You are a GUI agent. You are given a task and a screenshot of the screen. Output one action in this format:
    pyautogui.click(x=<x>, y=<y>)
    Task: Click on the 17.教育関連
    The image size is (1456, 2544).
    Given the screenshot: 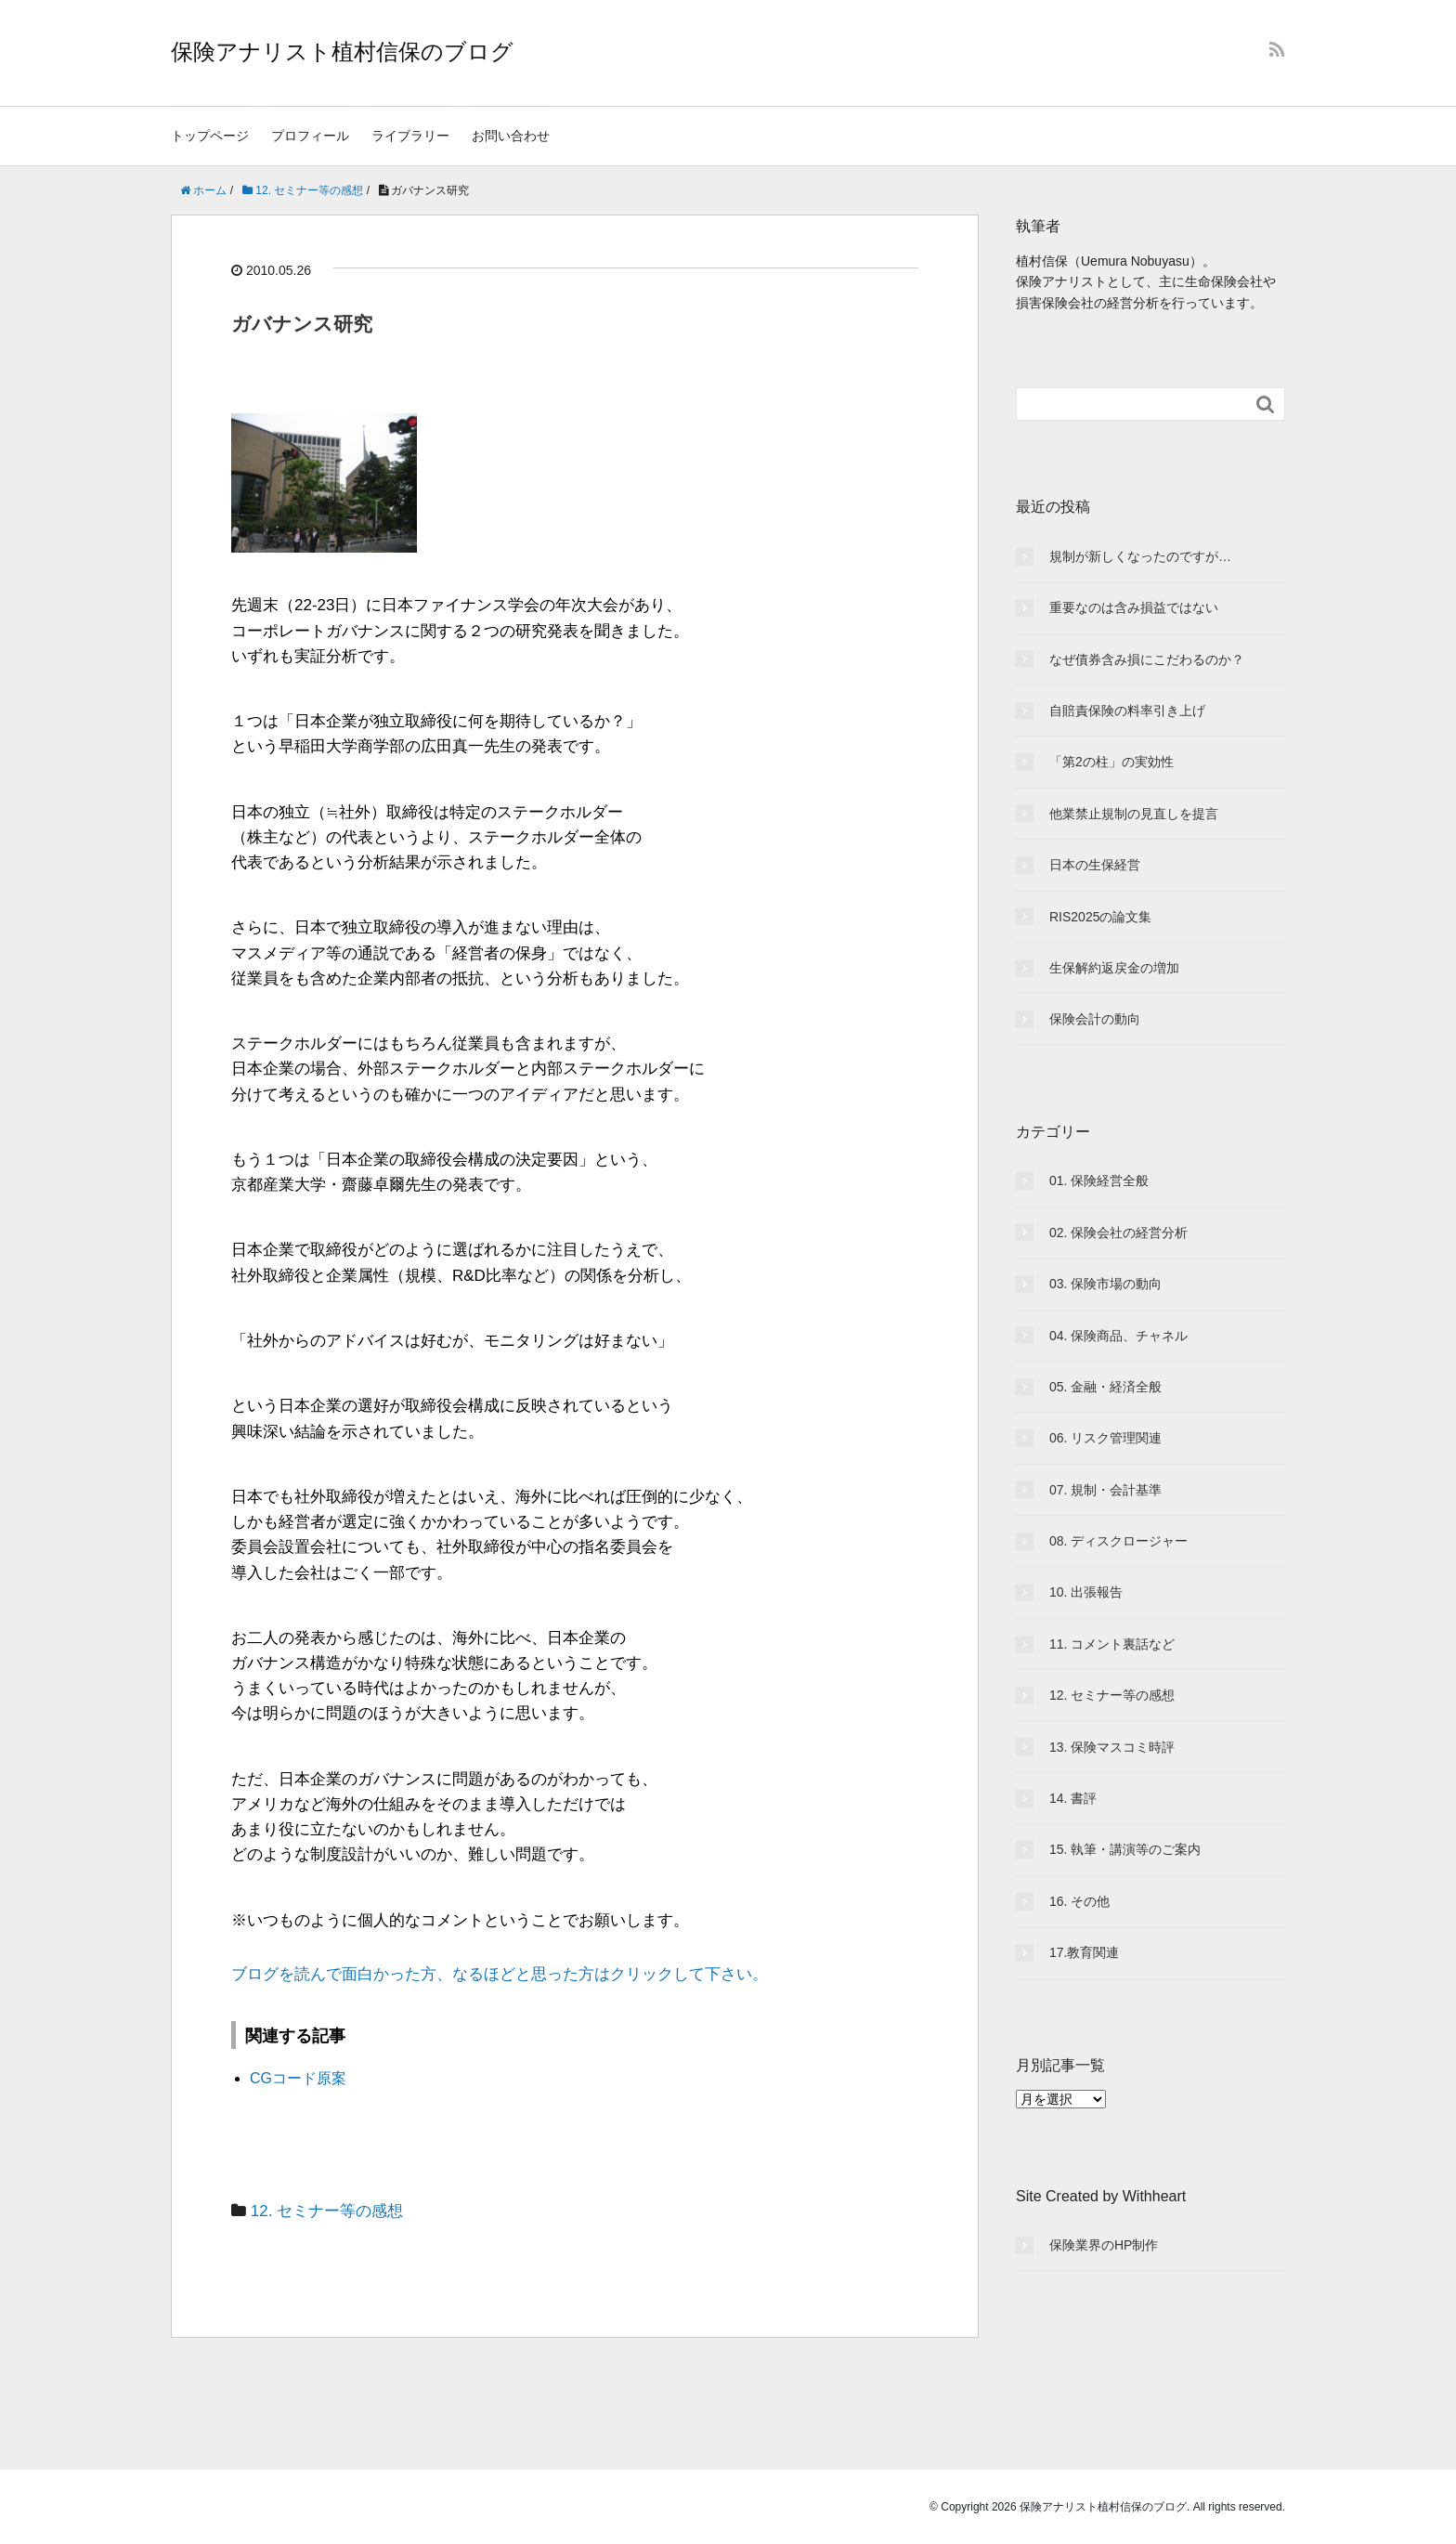 What is the action you would take?
    pyautogui.click(x=1084, y=1952)
    